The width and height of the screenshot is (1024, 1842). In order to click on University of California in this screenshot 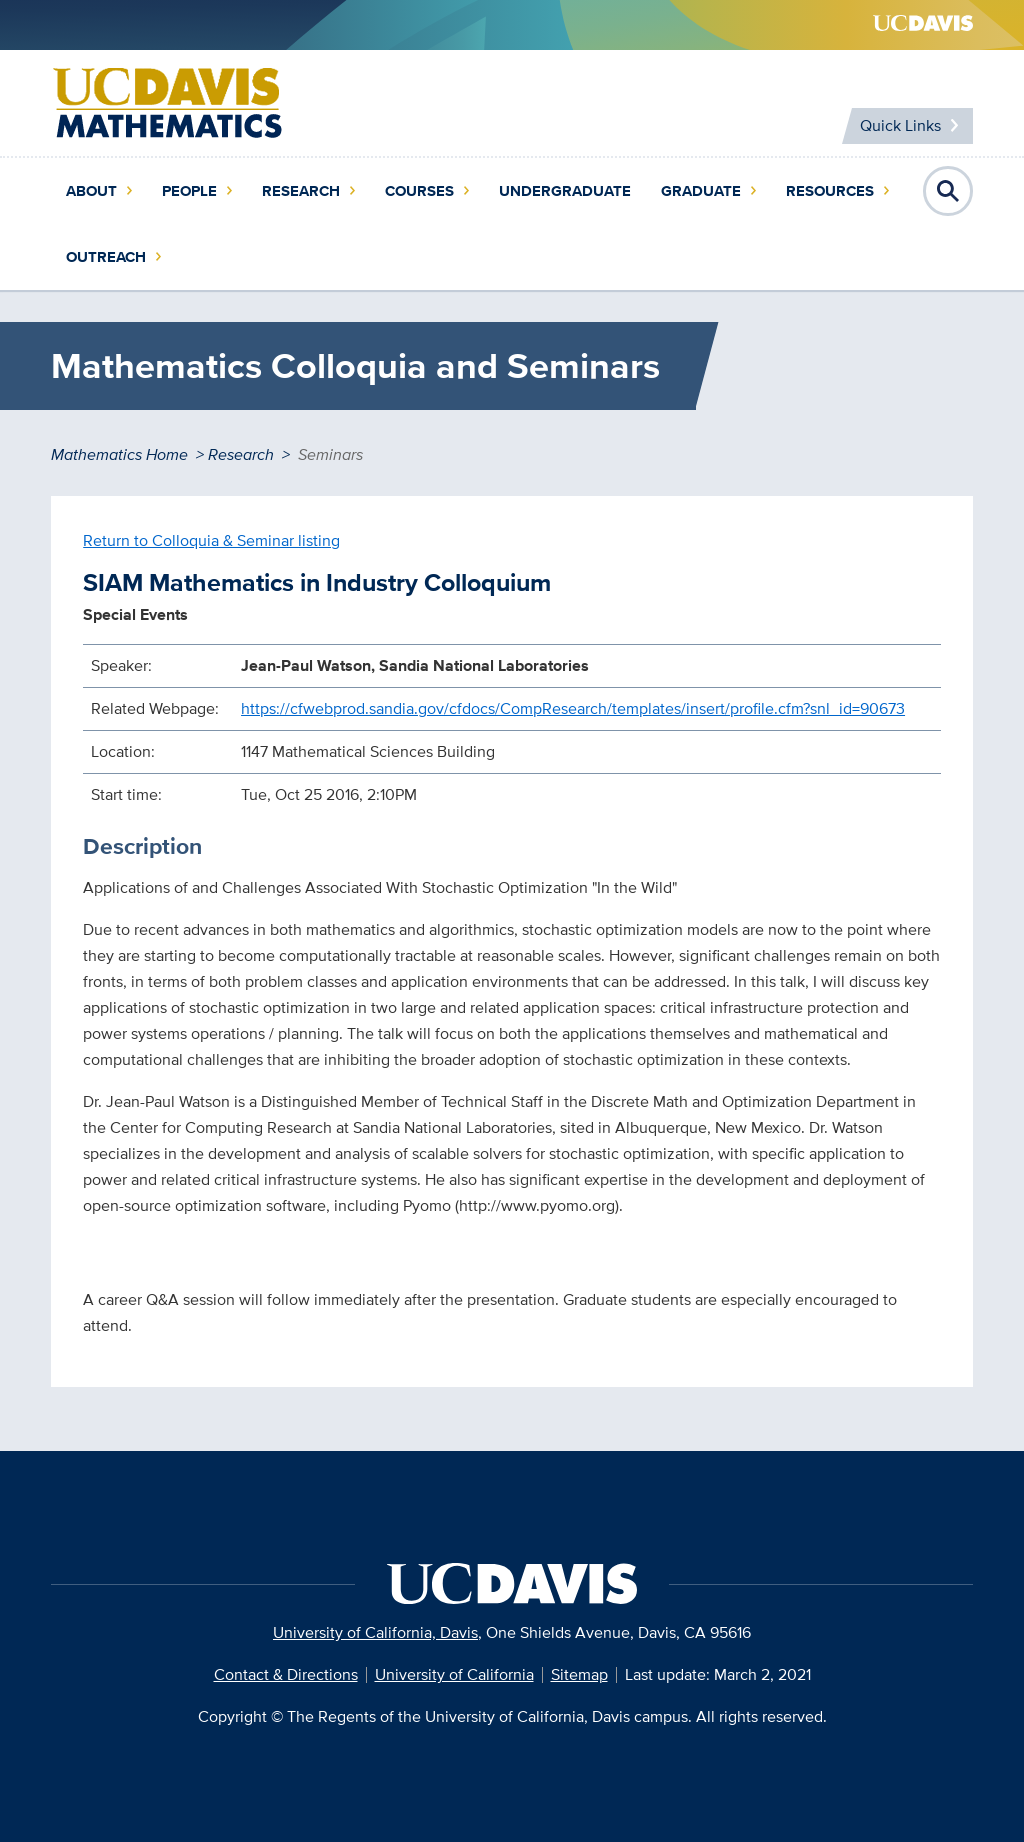, I will do `click(454, 1674)`.